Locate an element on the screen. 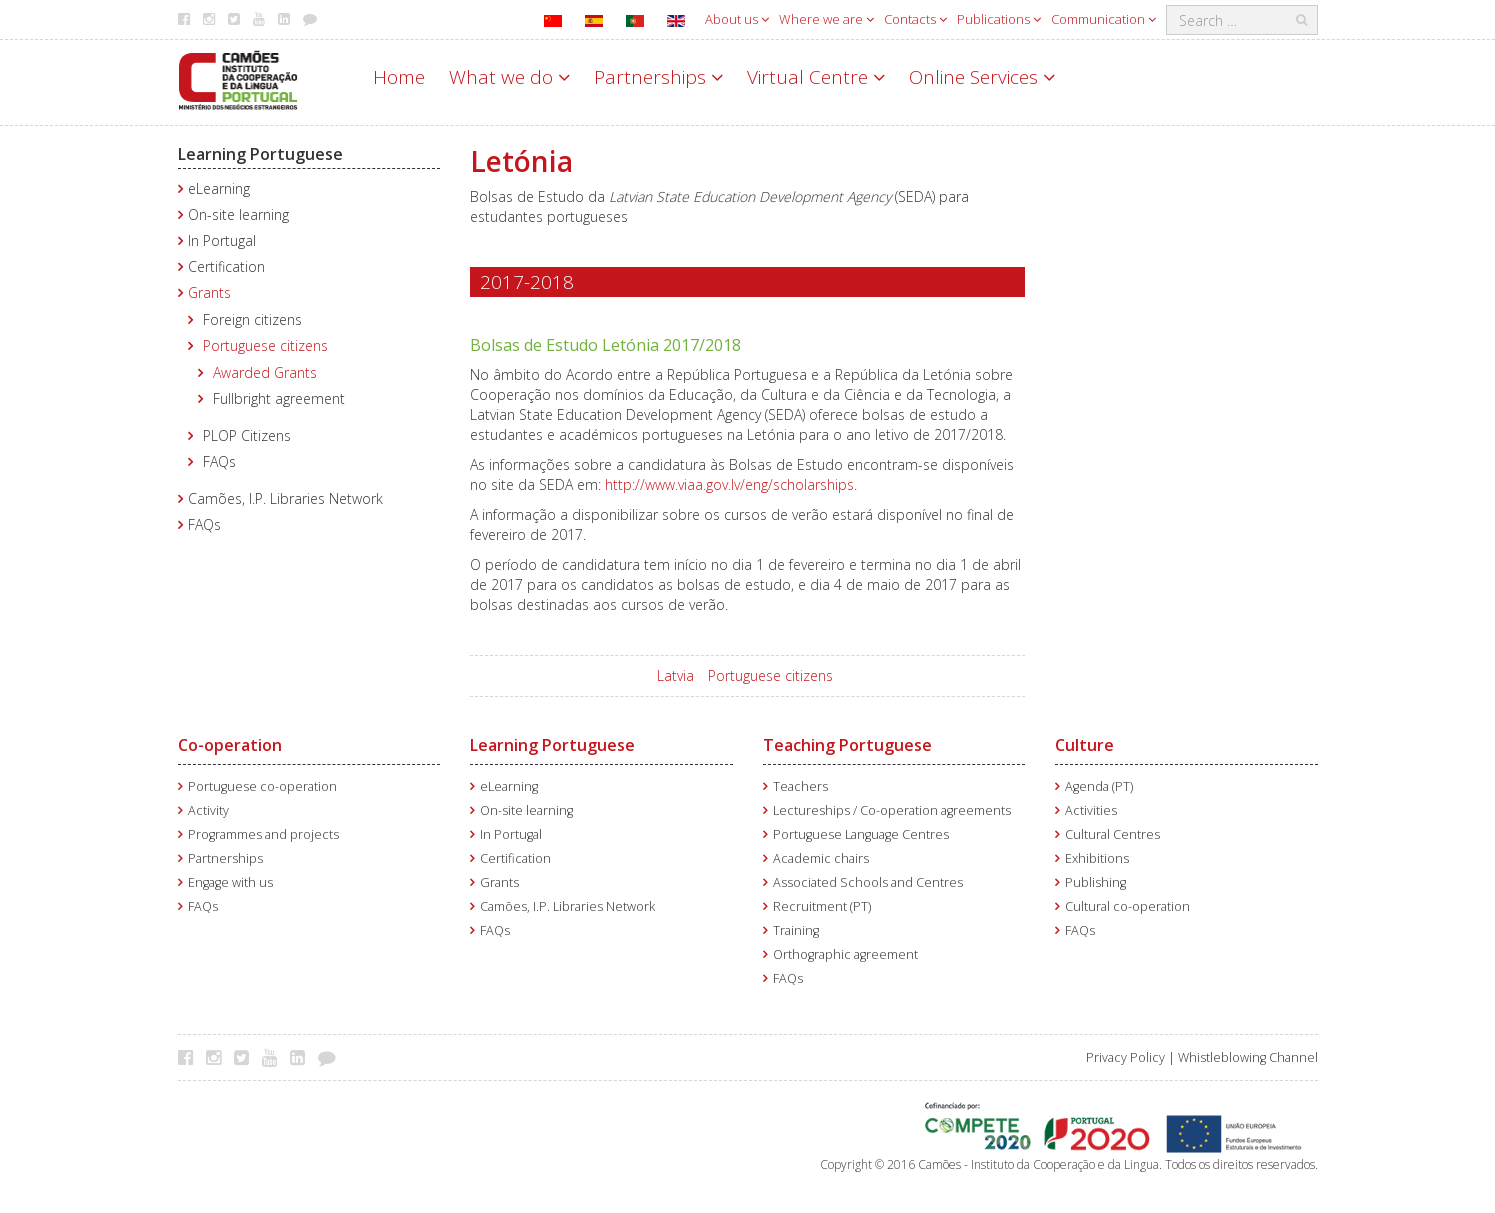 This screenshot has width=1495, height=1213. Partnerships is located at coordinates (658, 77).